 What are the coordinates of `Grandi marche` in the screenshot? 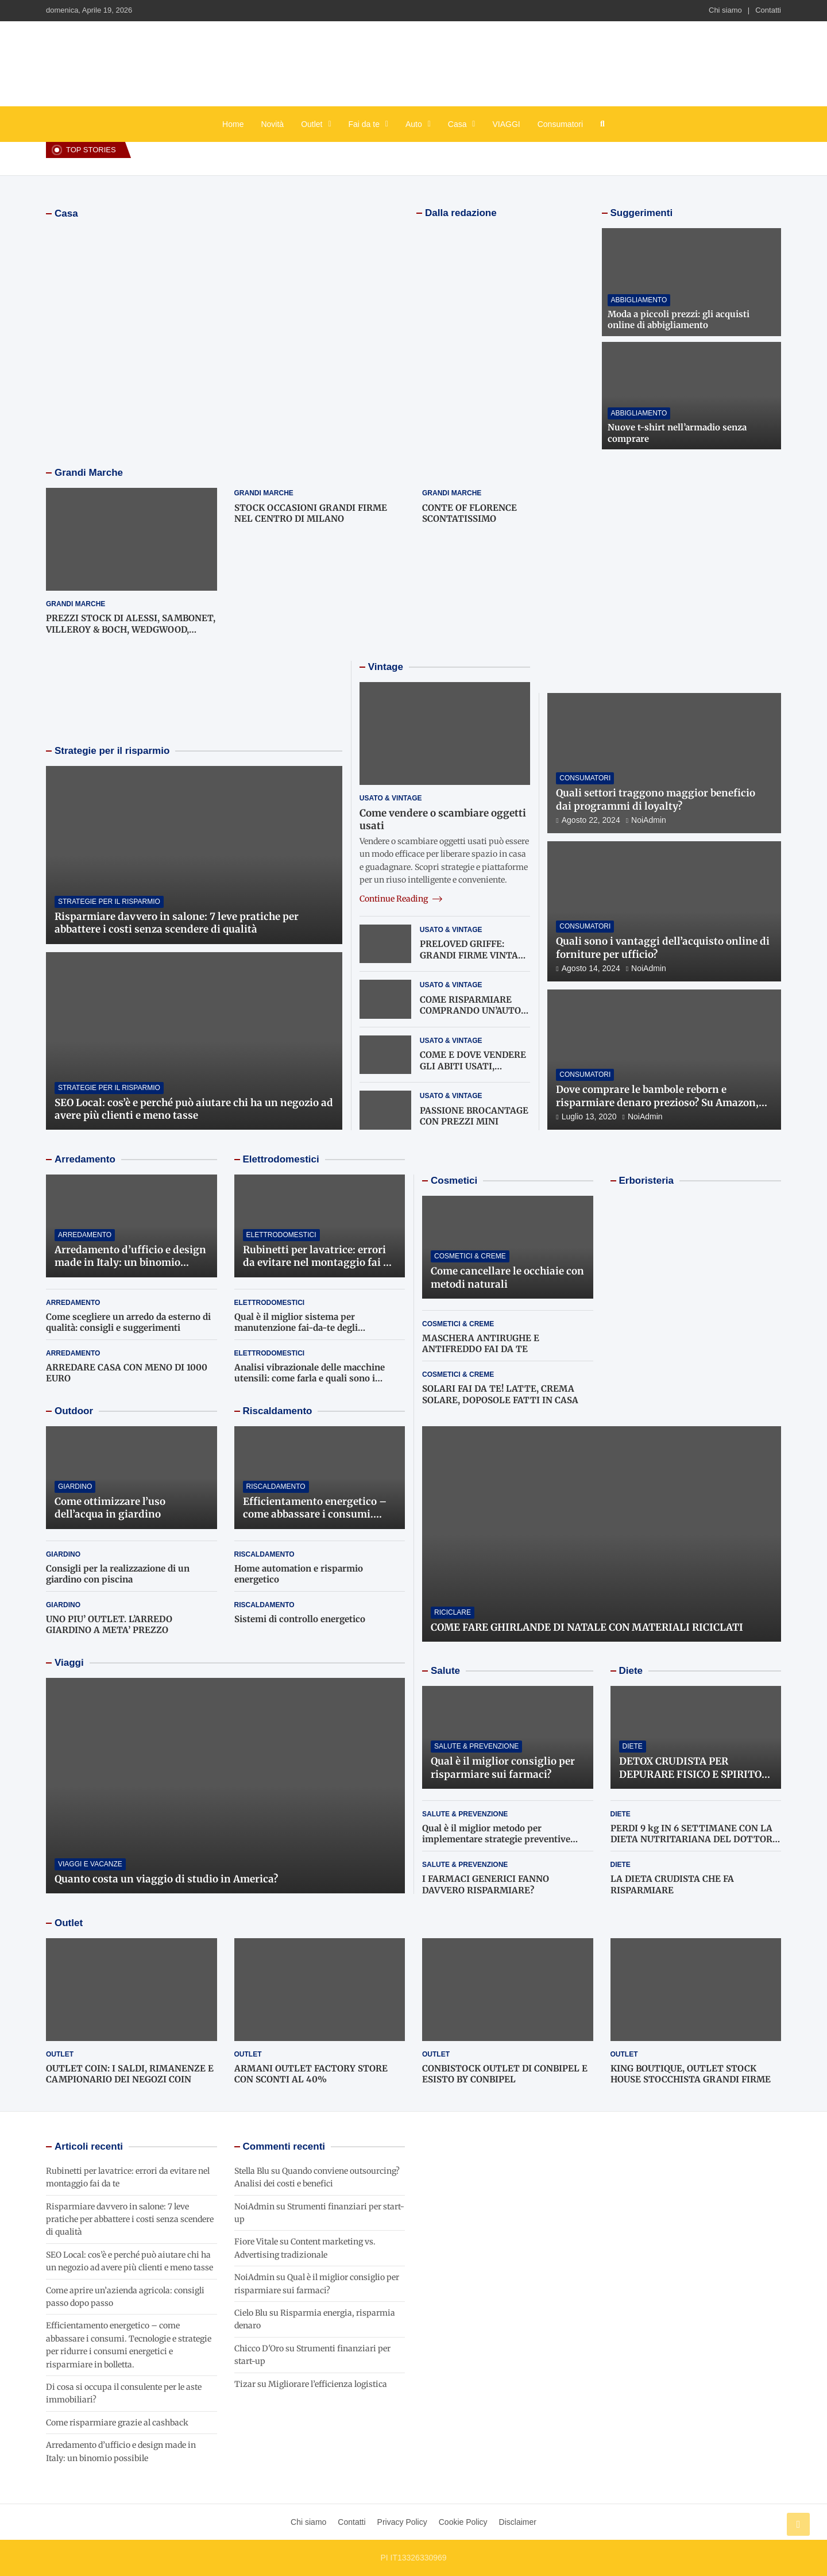 It's located at (75, 604).